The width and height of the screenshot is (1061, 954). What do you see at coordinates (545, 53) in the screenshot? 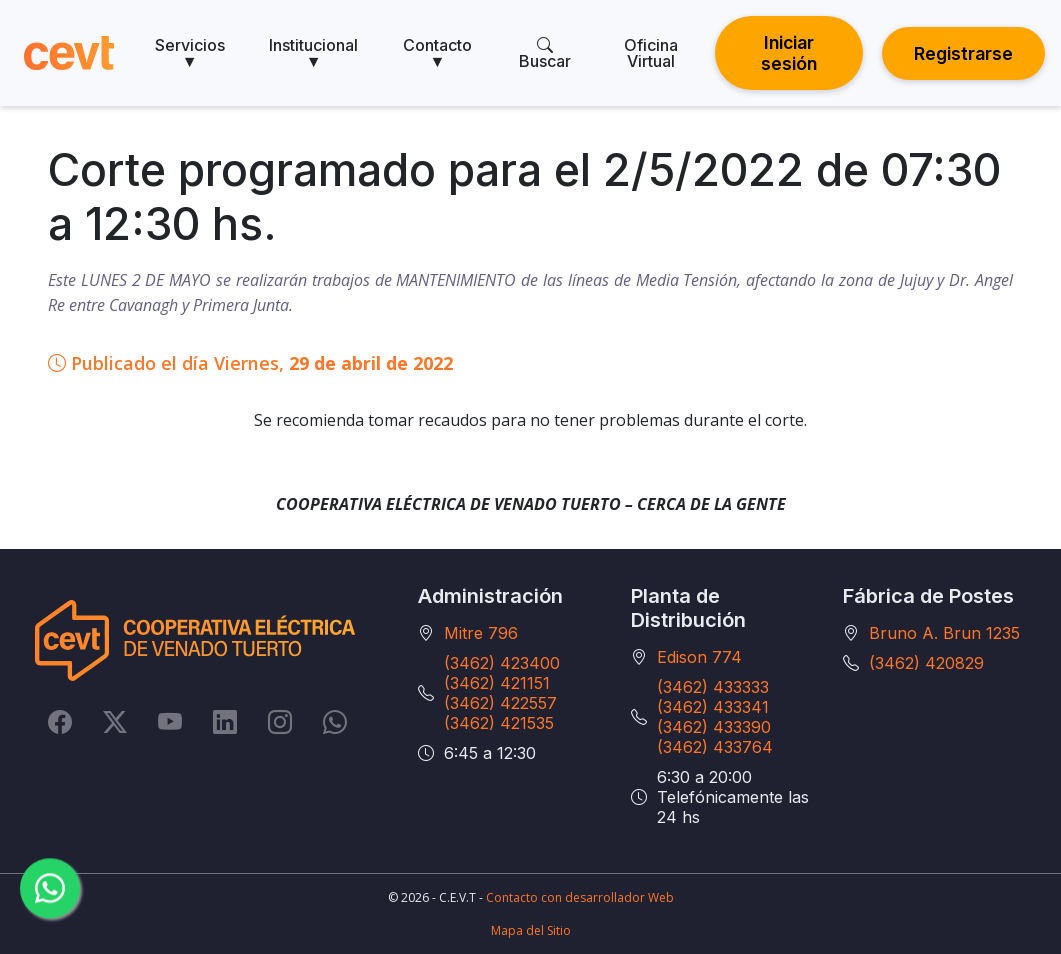
I see `Buscar [search]` at bounding box center [545, 53].